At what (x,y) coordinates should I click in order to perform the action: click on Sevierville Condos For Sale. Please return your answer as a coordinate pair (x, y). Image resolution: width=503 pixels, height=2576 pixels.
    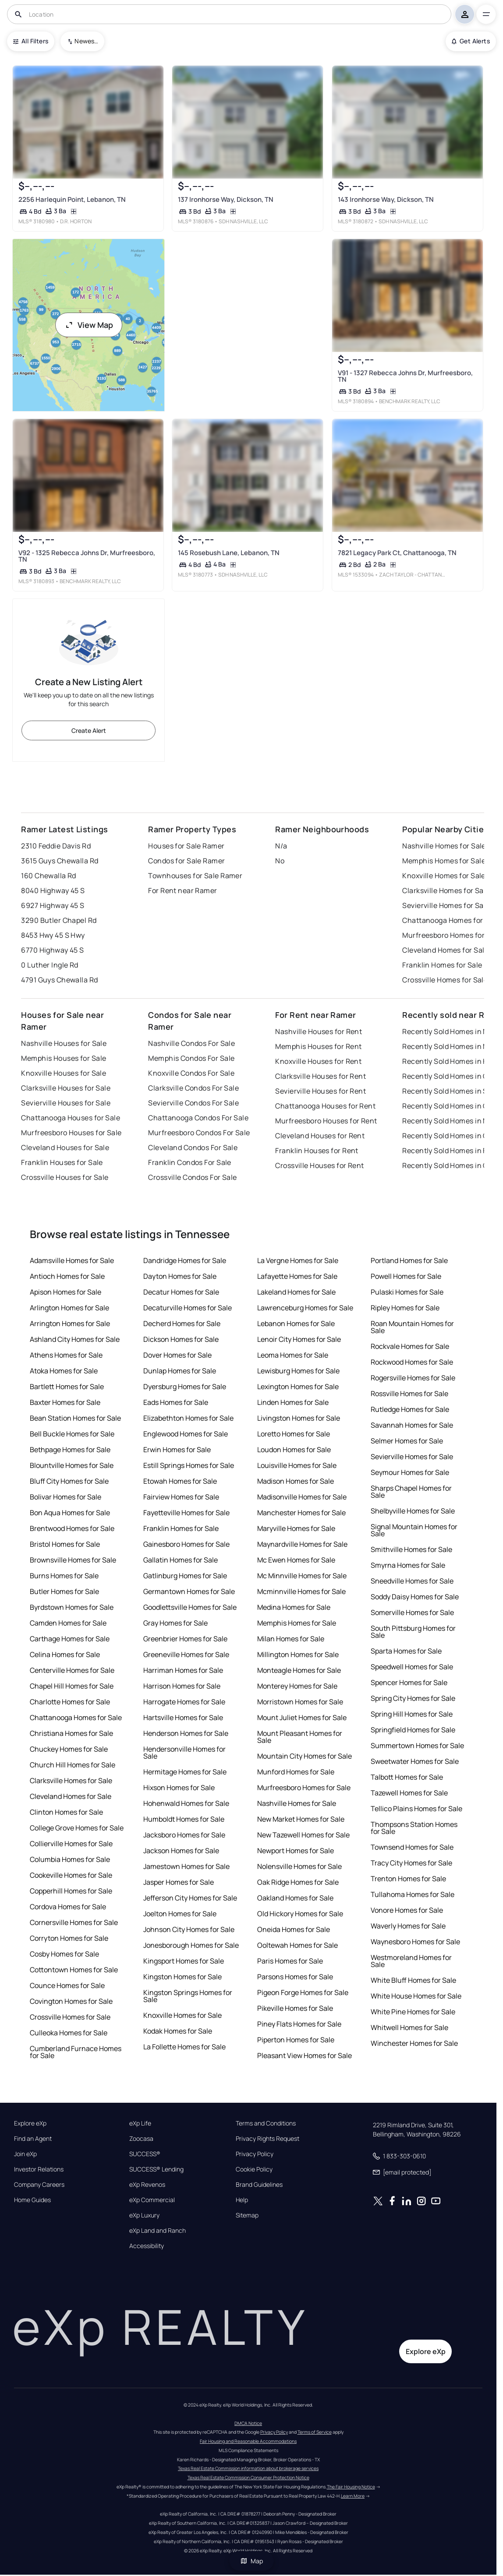
    Looking at the image, I should click on (193, 1103).